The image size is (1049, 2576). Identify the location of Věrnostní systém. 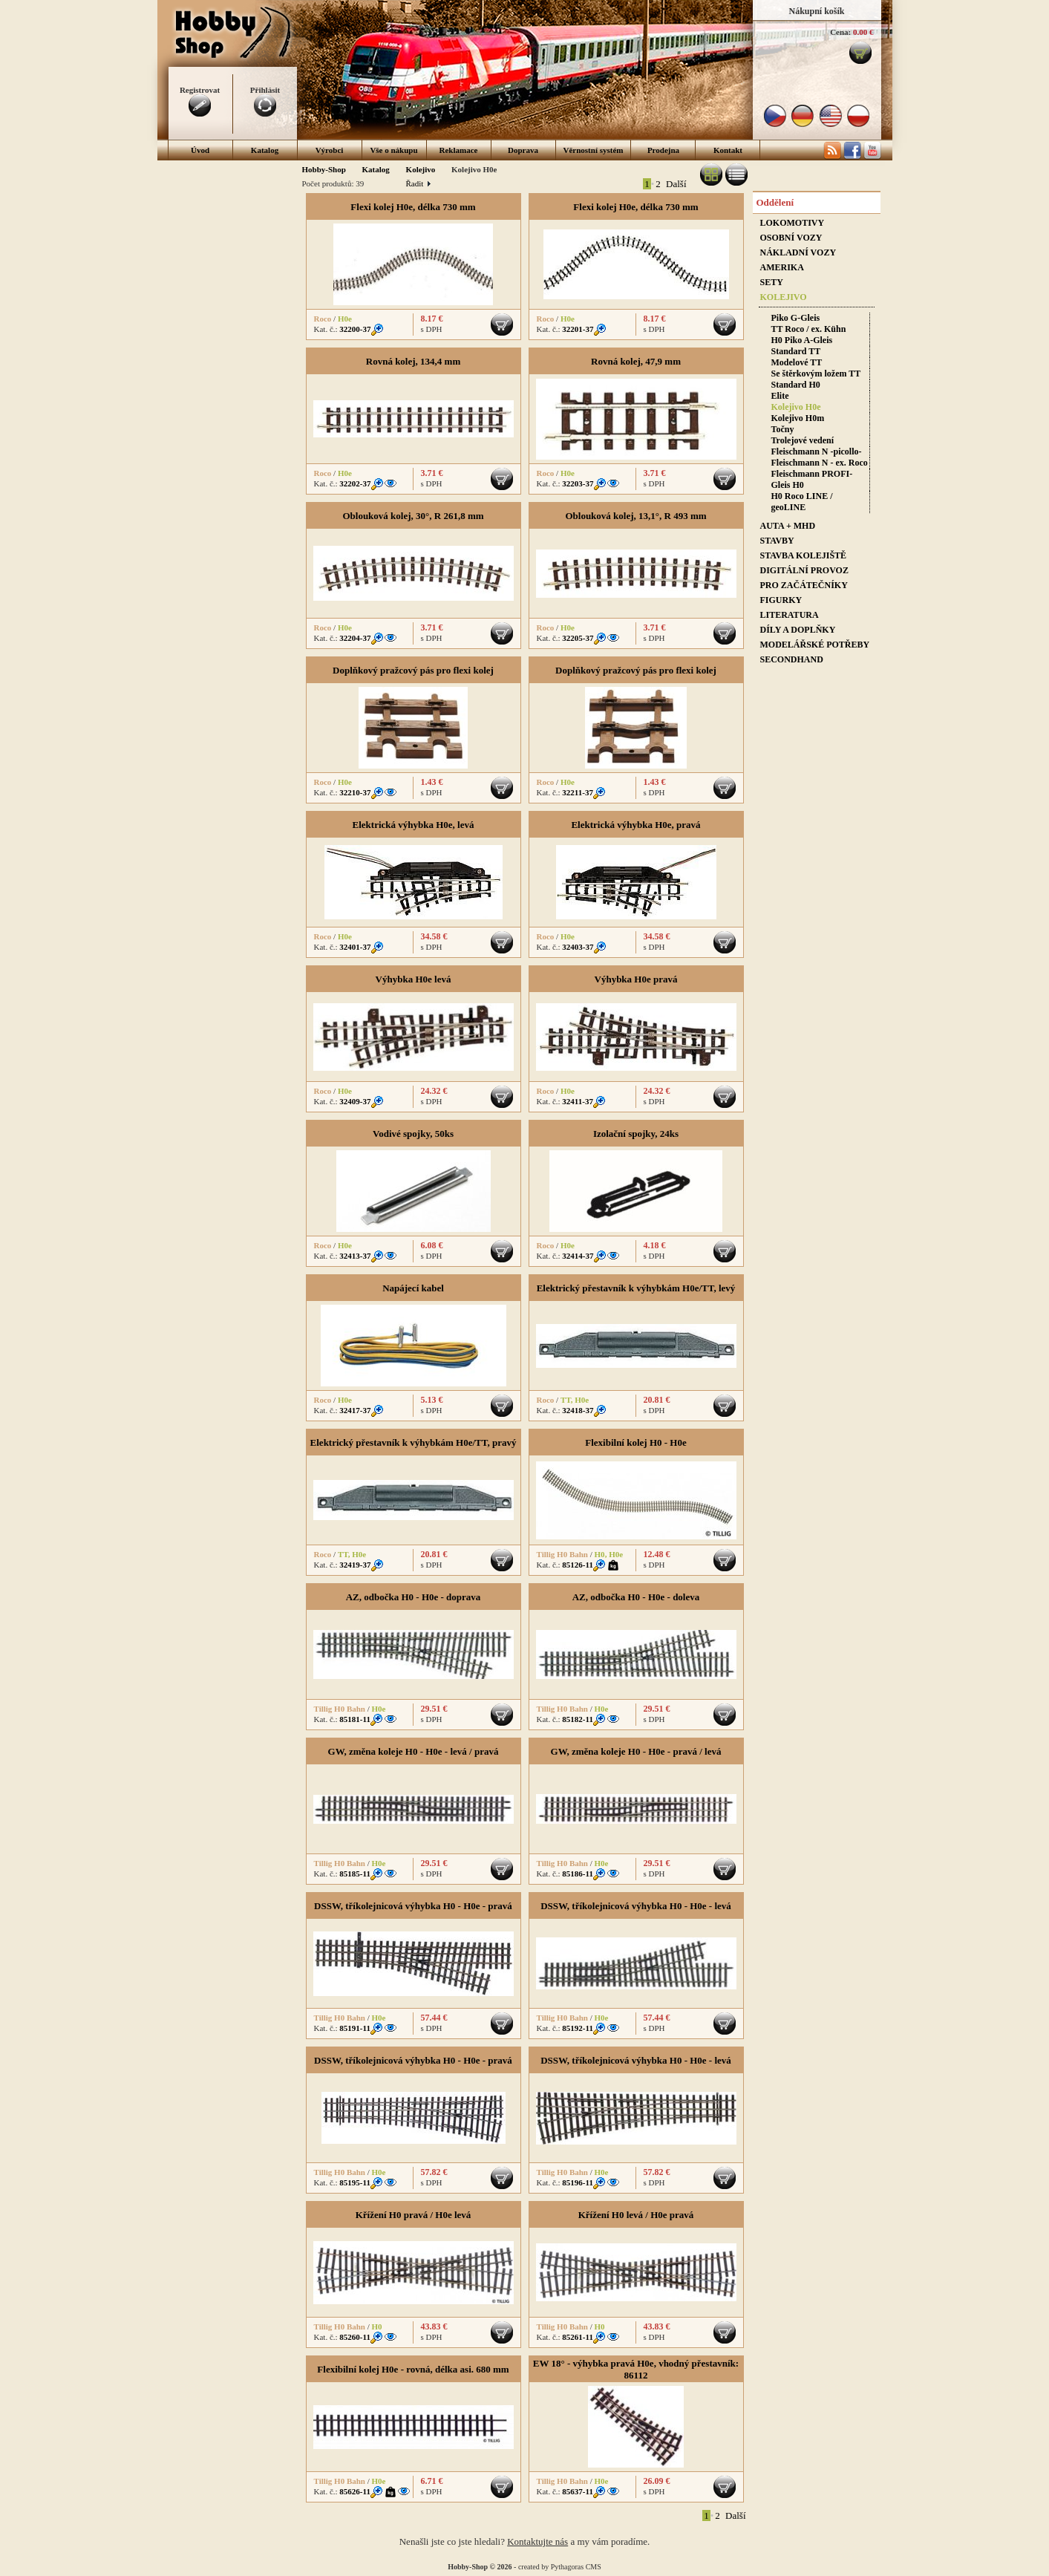
(593, 150).